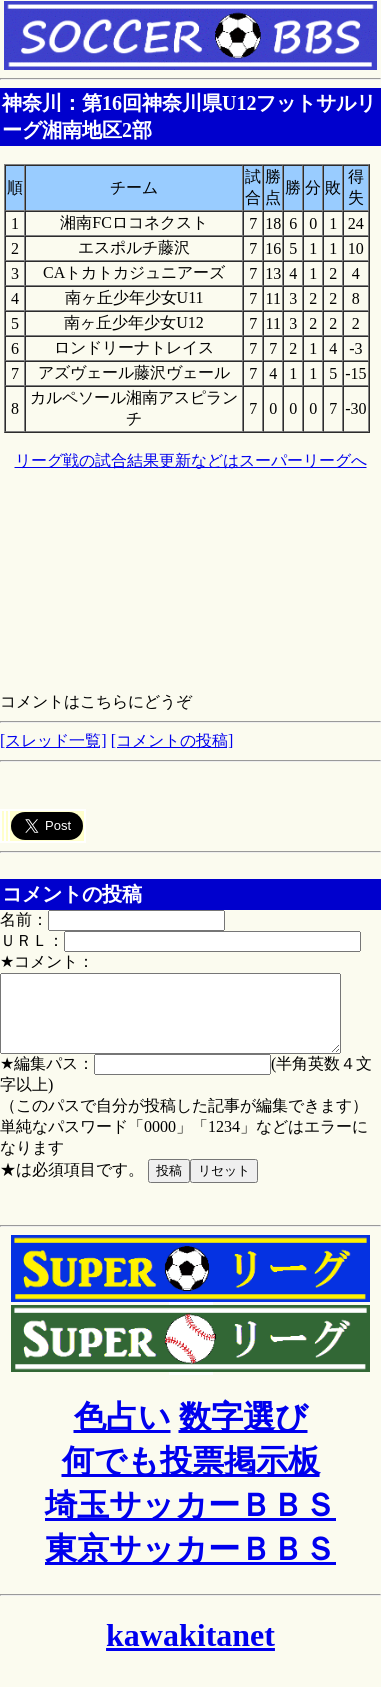 This screenshot has height=1687, width=381. What do you see at coordinates (243, 1432) in the screenshot?
I see `数字選び` at bounding box center [243, 1432].